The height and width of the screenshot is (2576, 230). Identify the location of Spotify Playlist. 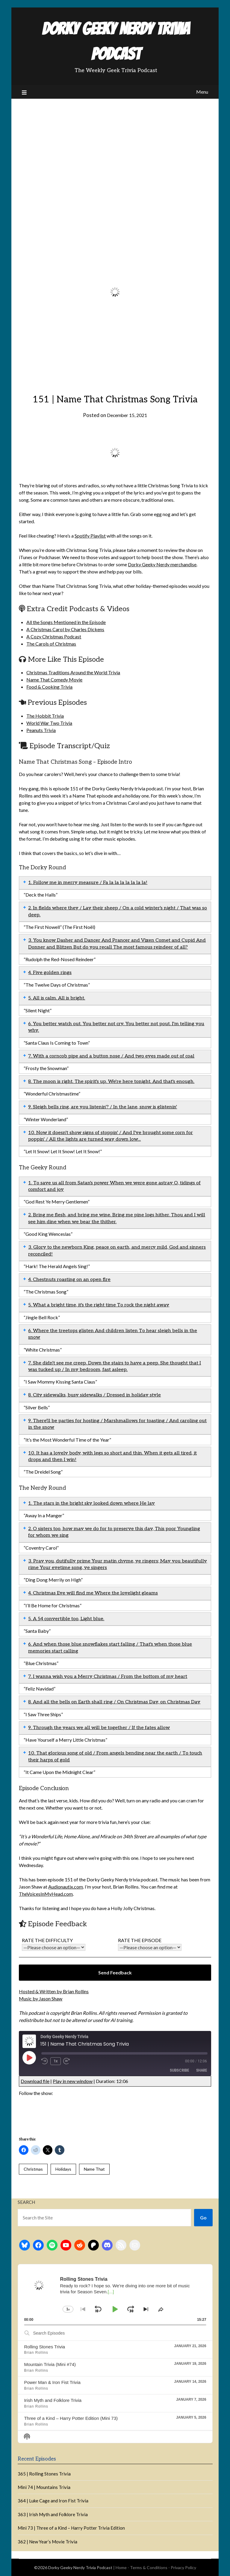
(90, 535).